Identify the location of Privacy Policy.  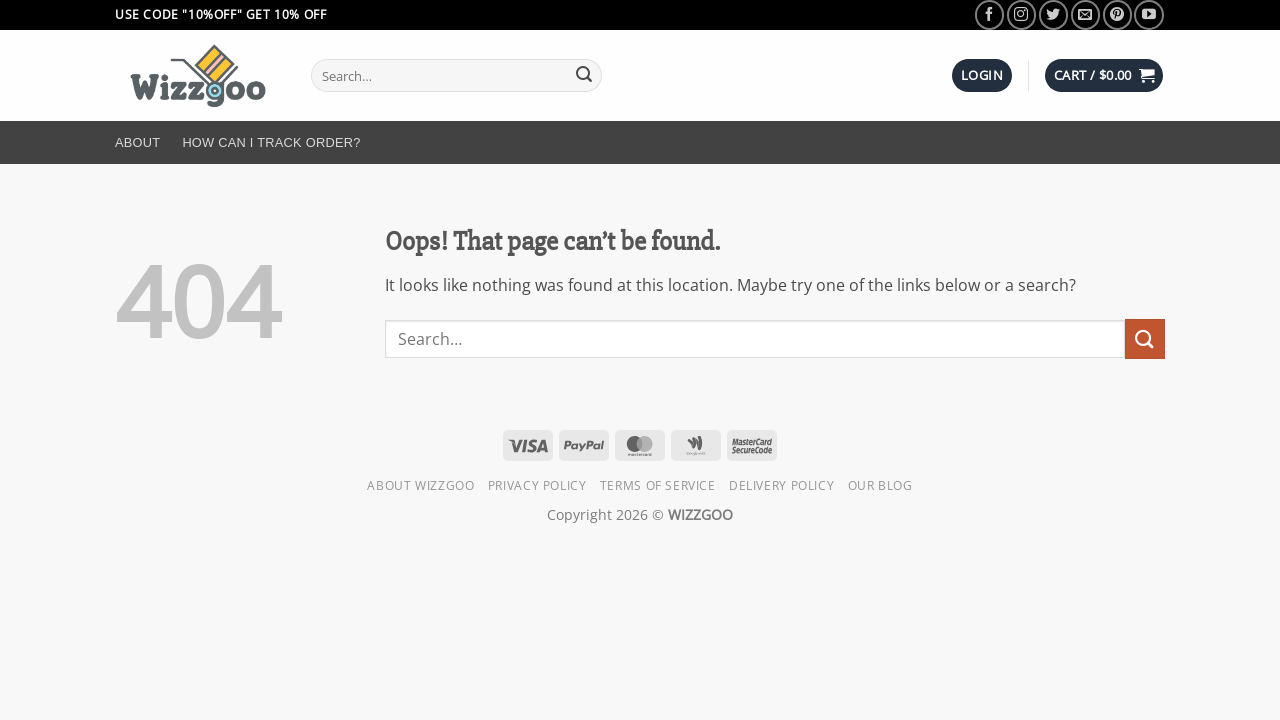
(537, 485).